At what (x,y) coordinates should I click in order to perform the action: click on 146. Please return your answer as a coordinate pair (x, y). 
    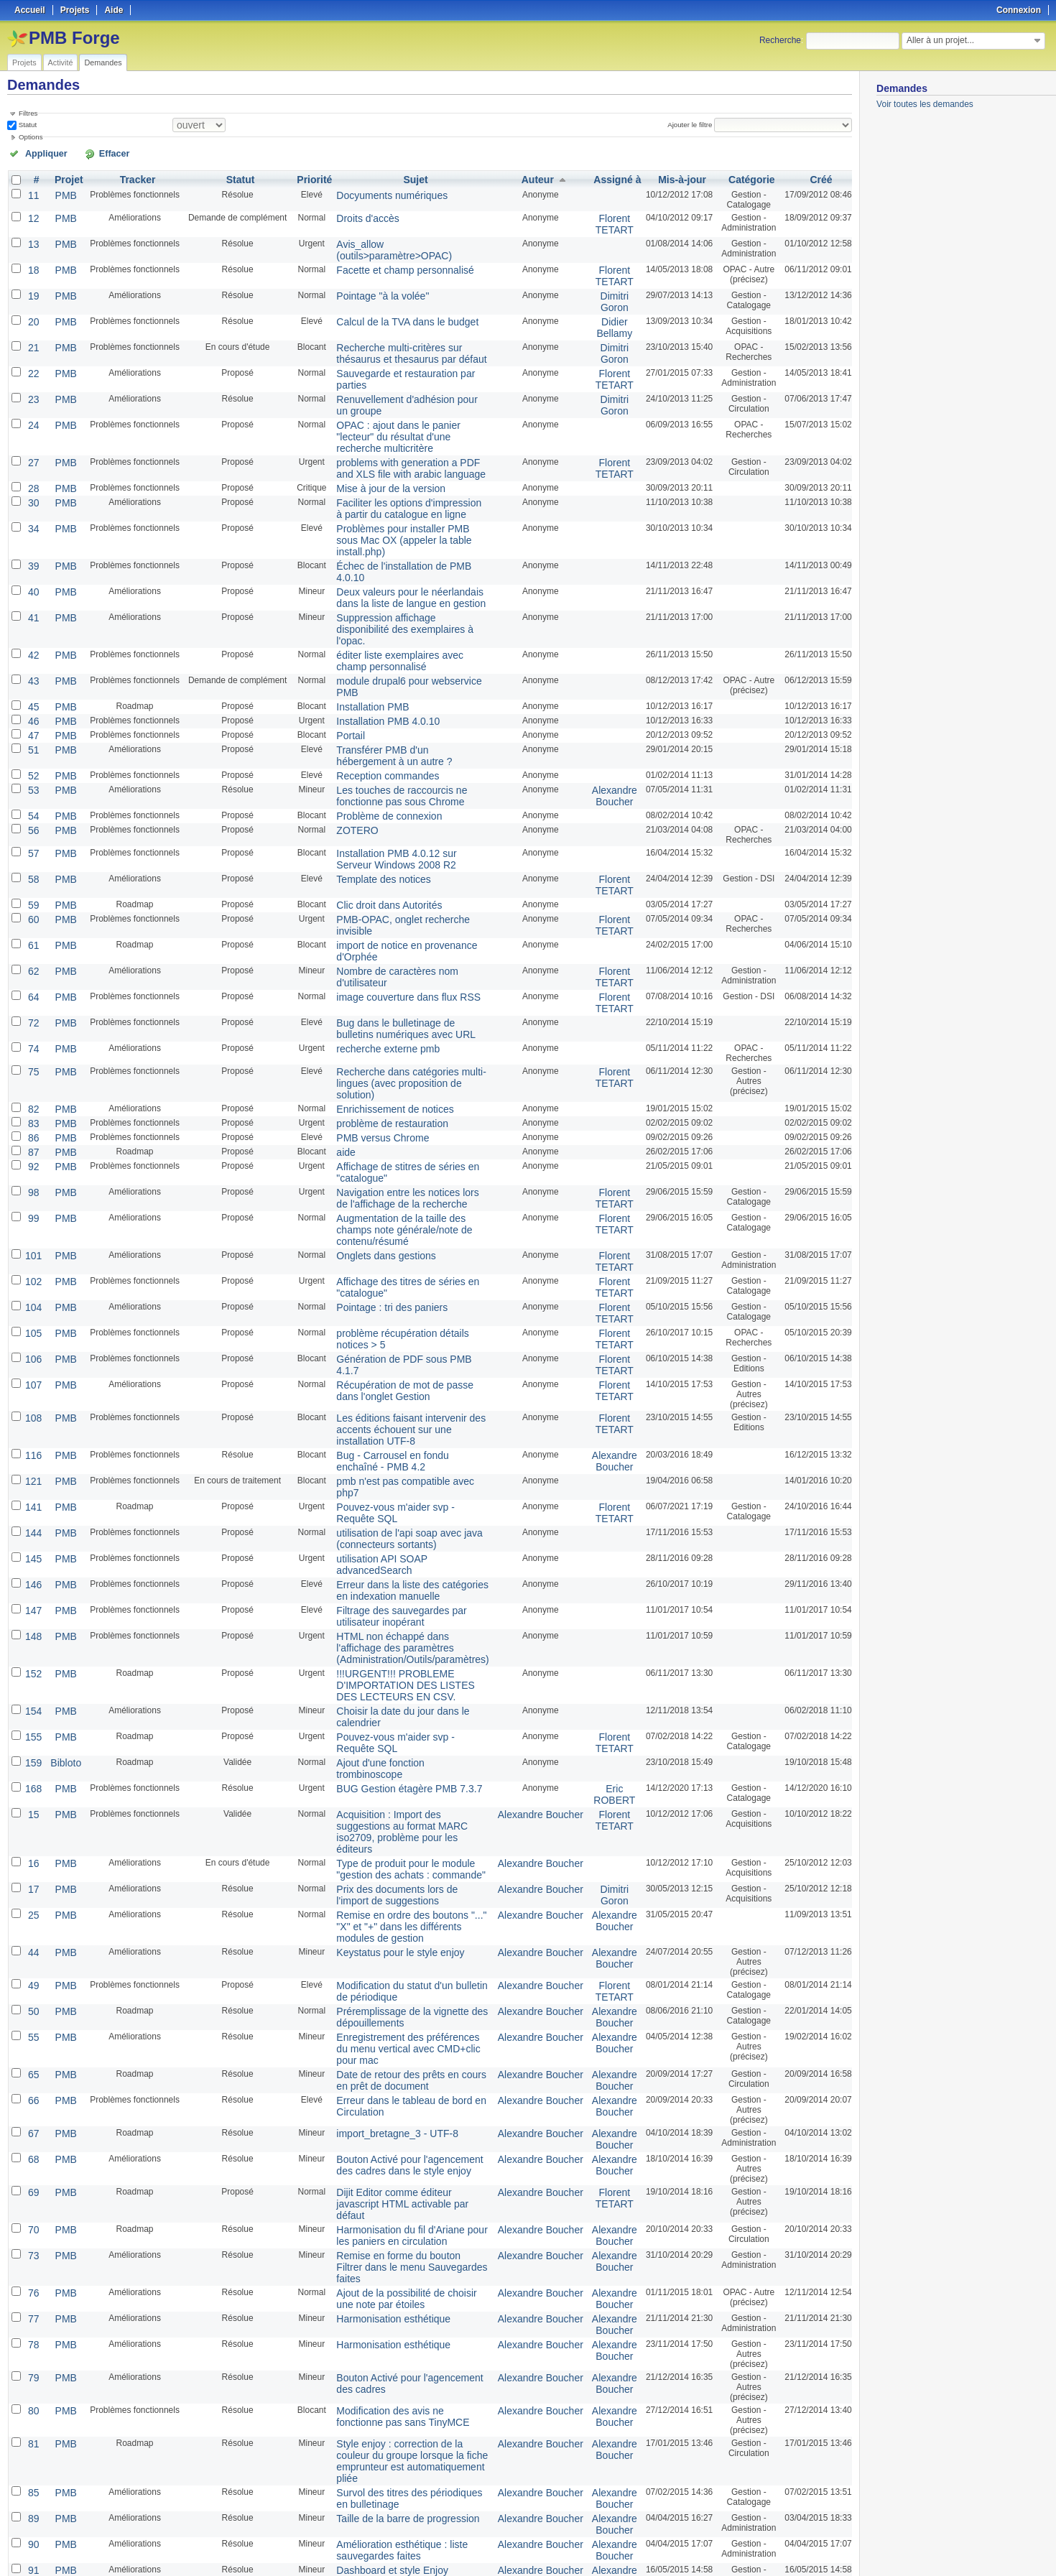
    Looking at the image, I should click on (32, 1348).